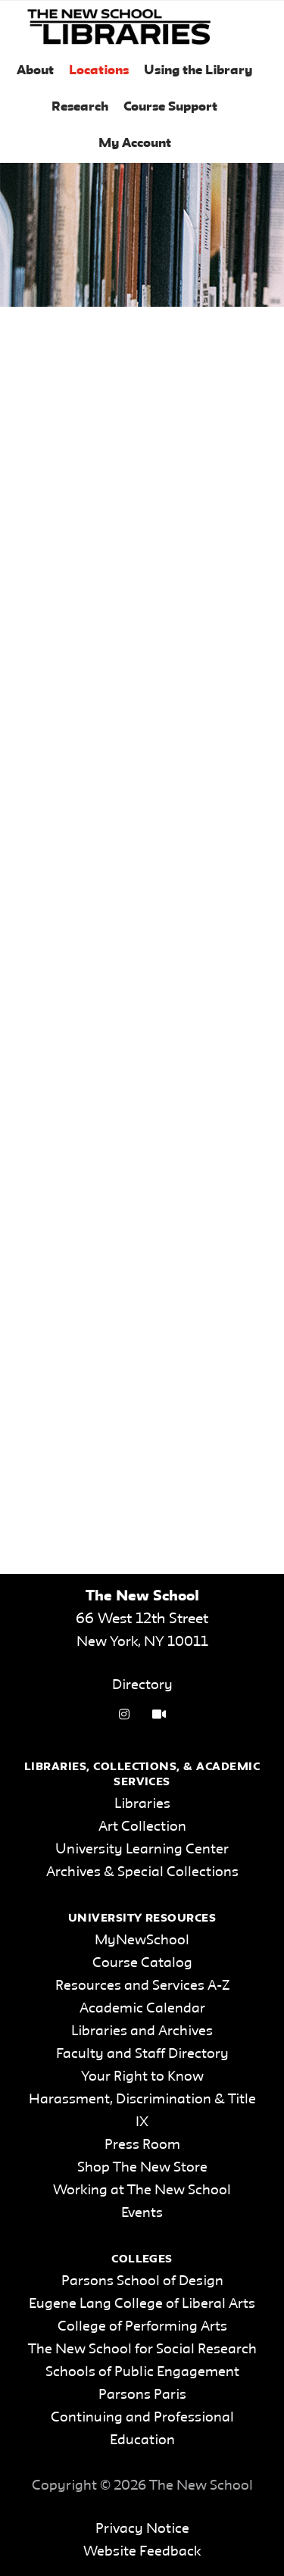 The width and height of the screenshot is (284, 2576). I want to click on Working at The New School, so click(142, 2190).